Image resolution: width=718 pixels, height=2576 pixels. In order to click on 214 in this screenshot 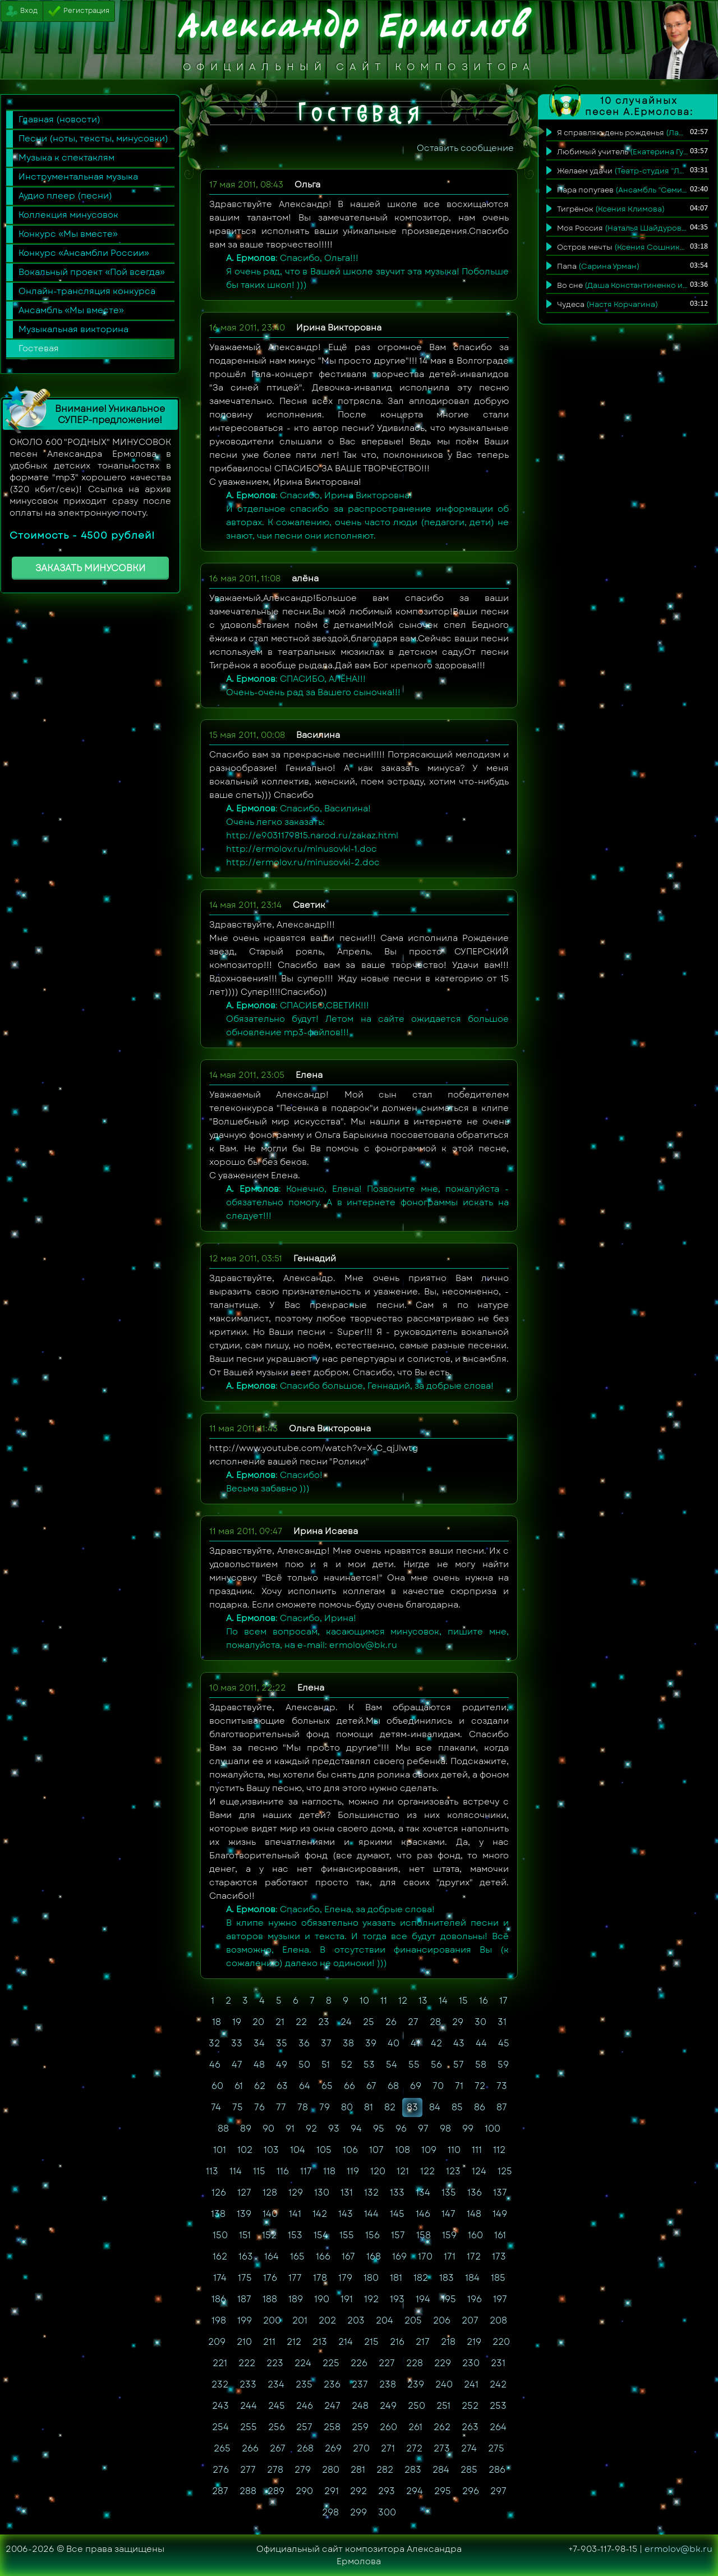, I will do `click(345, 2341)`.